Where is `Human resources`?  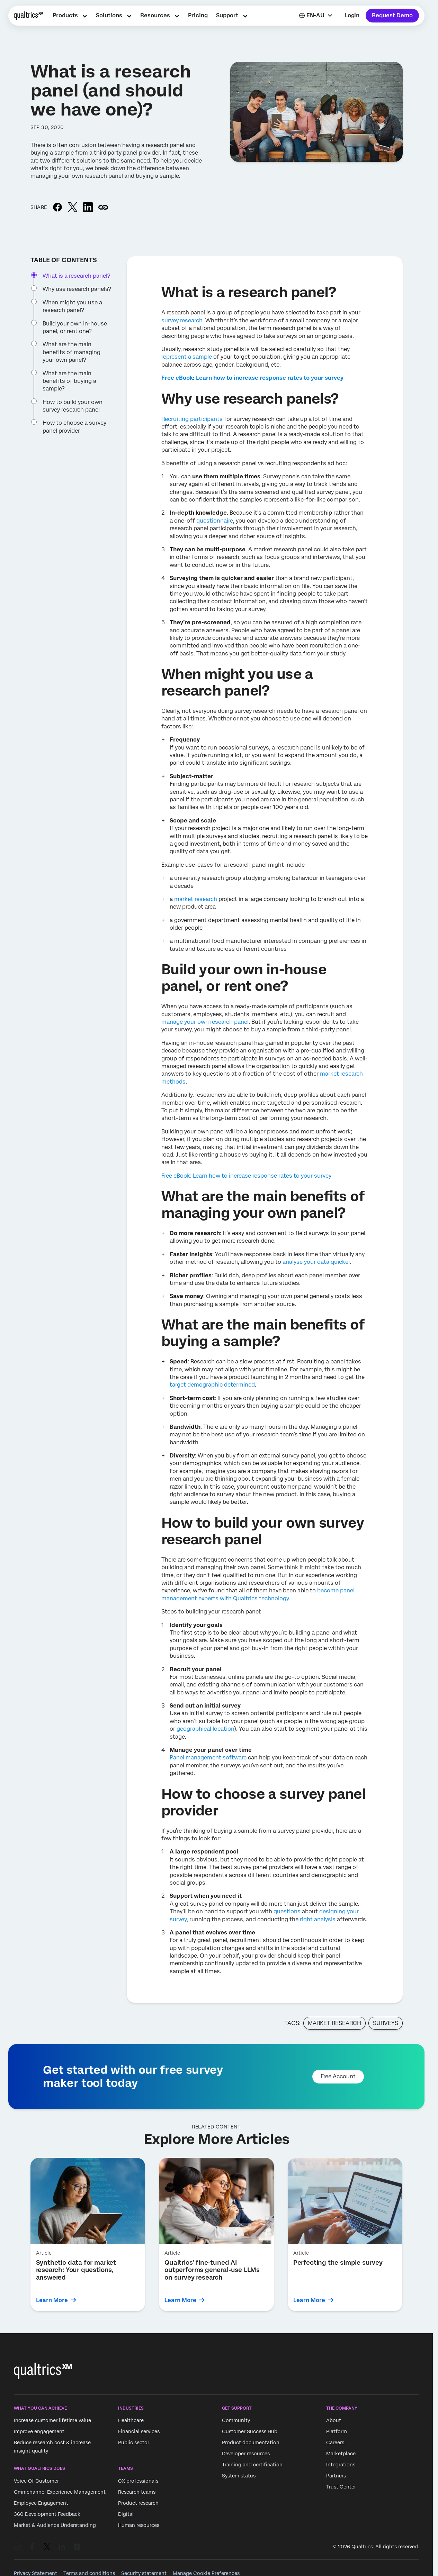 Human resources is located at coordinates (138, 2525).